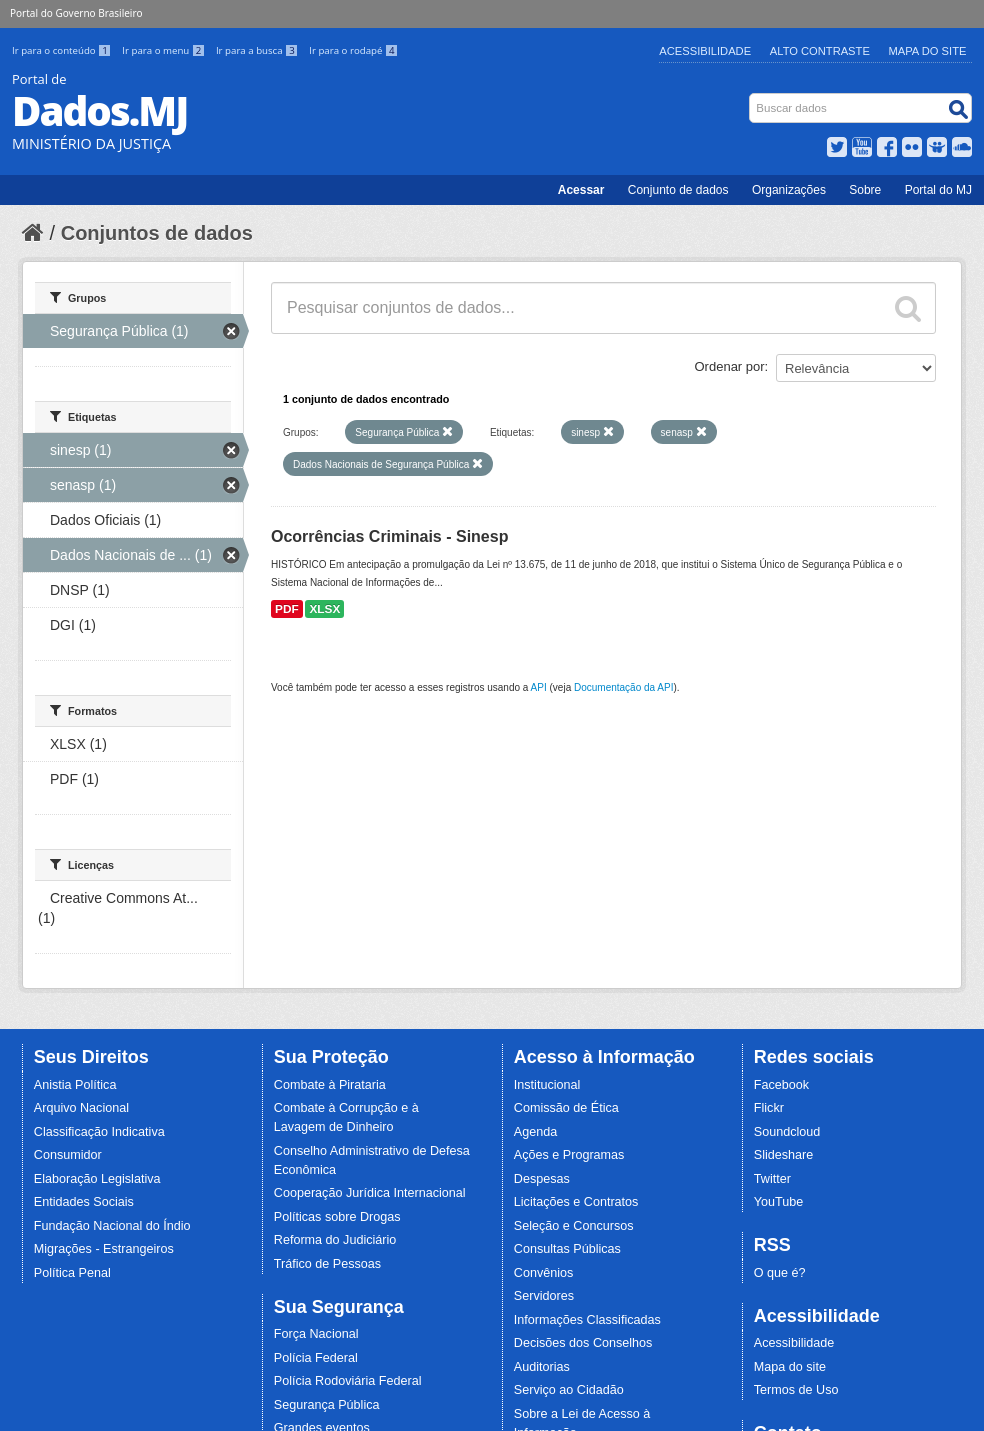 This screenshot has height=1431, width=984. I want to click on Servidores, so click(544, 1296).